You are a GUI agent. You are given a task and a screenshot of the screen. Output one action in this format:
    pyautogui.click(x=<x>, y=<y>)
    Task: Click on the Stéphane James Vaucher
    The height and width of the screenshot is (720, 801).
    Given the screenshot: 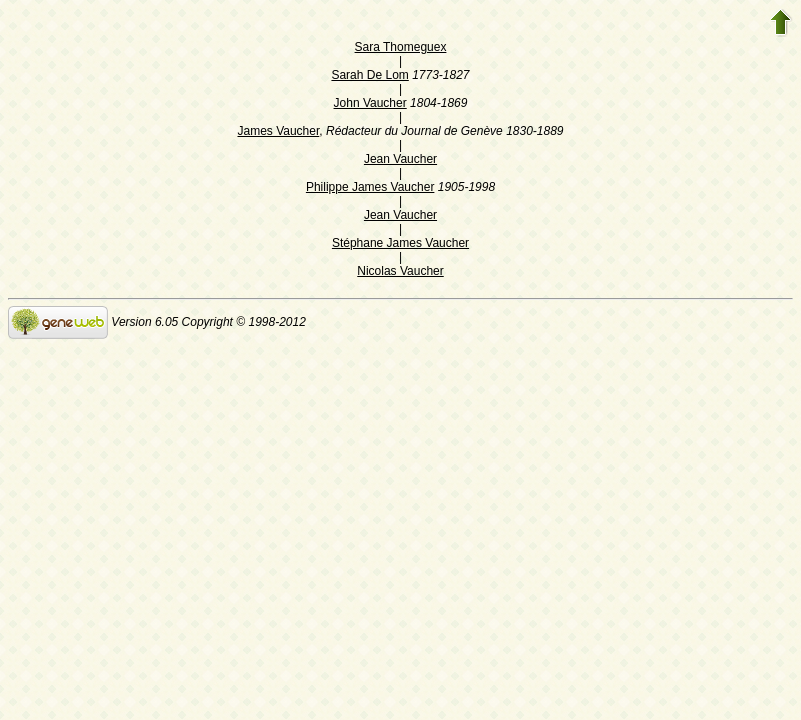 What is the action you would take?
    pyautogui.click(x=400, y=243)
    